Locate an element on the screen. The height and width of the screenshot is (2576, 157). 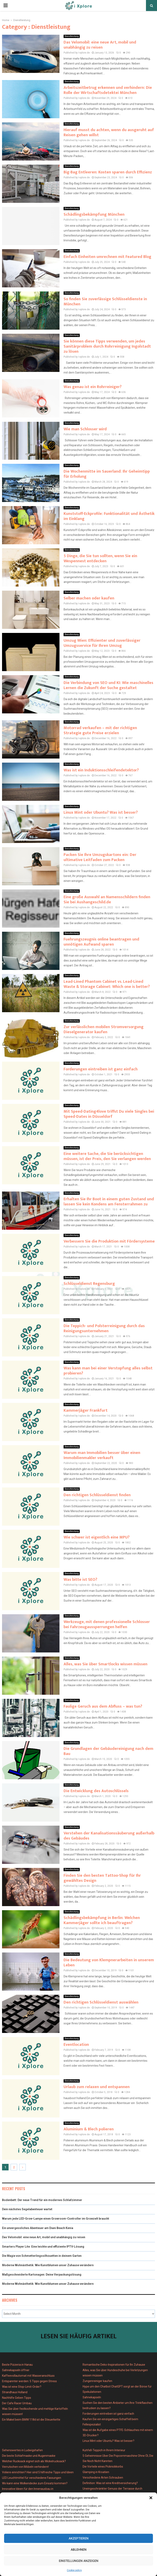
Den richtigen Schlüsseldienst finden is located at coordinates (97, 1495).